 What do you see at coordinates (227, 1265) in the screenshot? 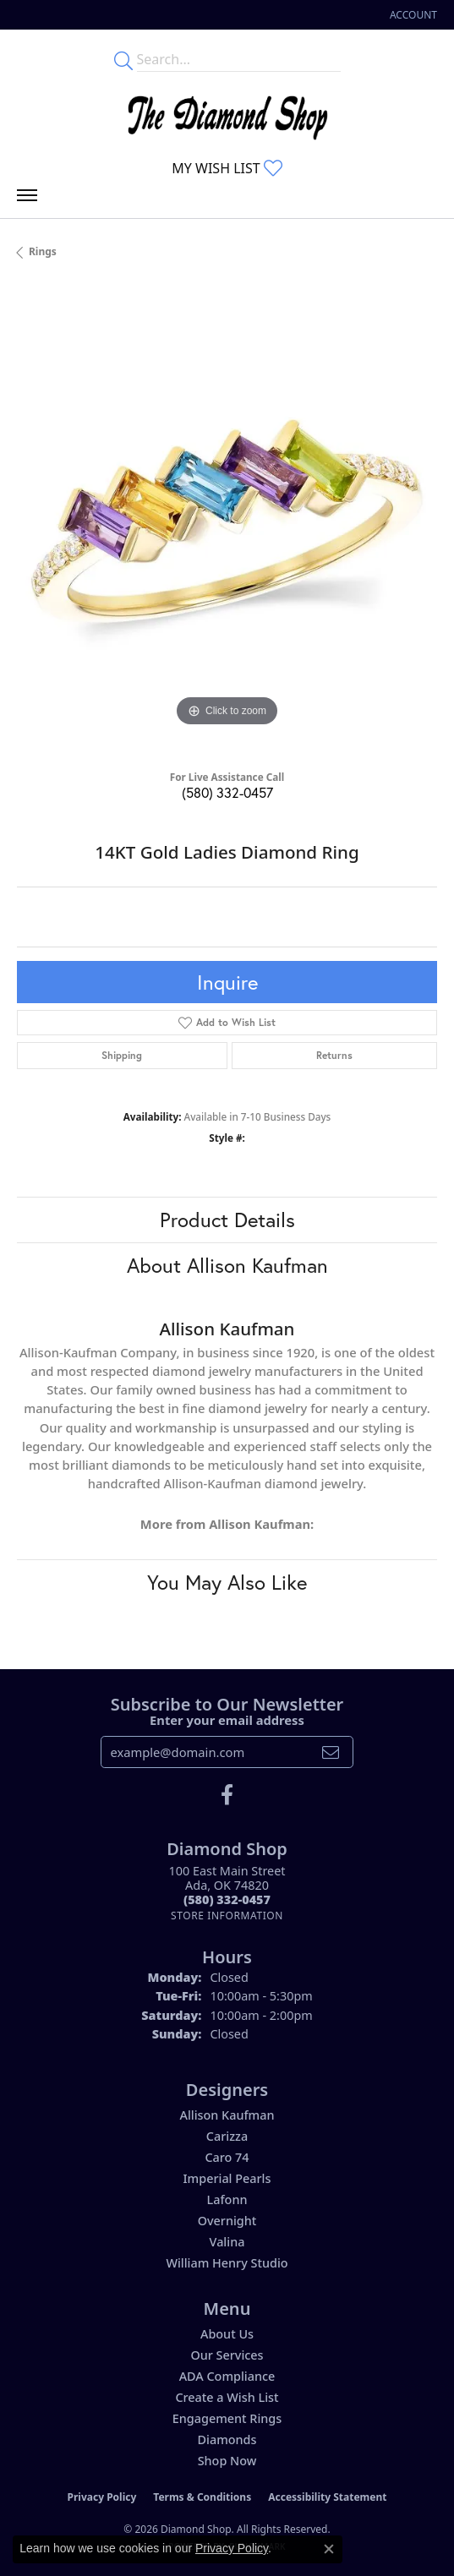
I see `About Allison Kaufman` at bounding box center [227, 1265].